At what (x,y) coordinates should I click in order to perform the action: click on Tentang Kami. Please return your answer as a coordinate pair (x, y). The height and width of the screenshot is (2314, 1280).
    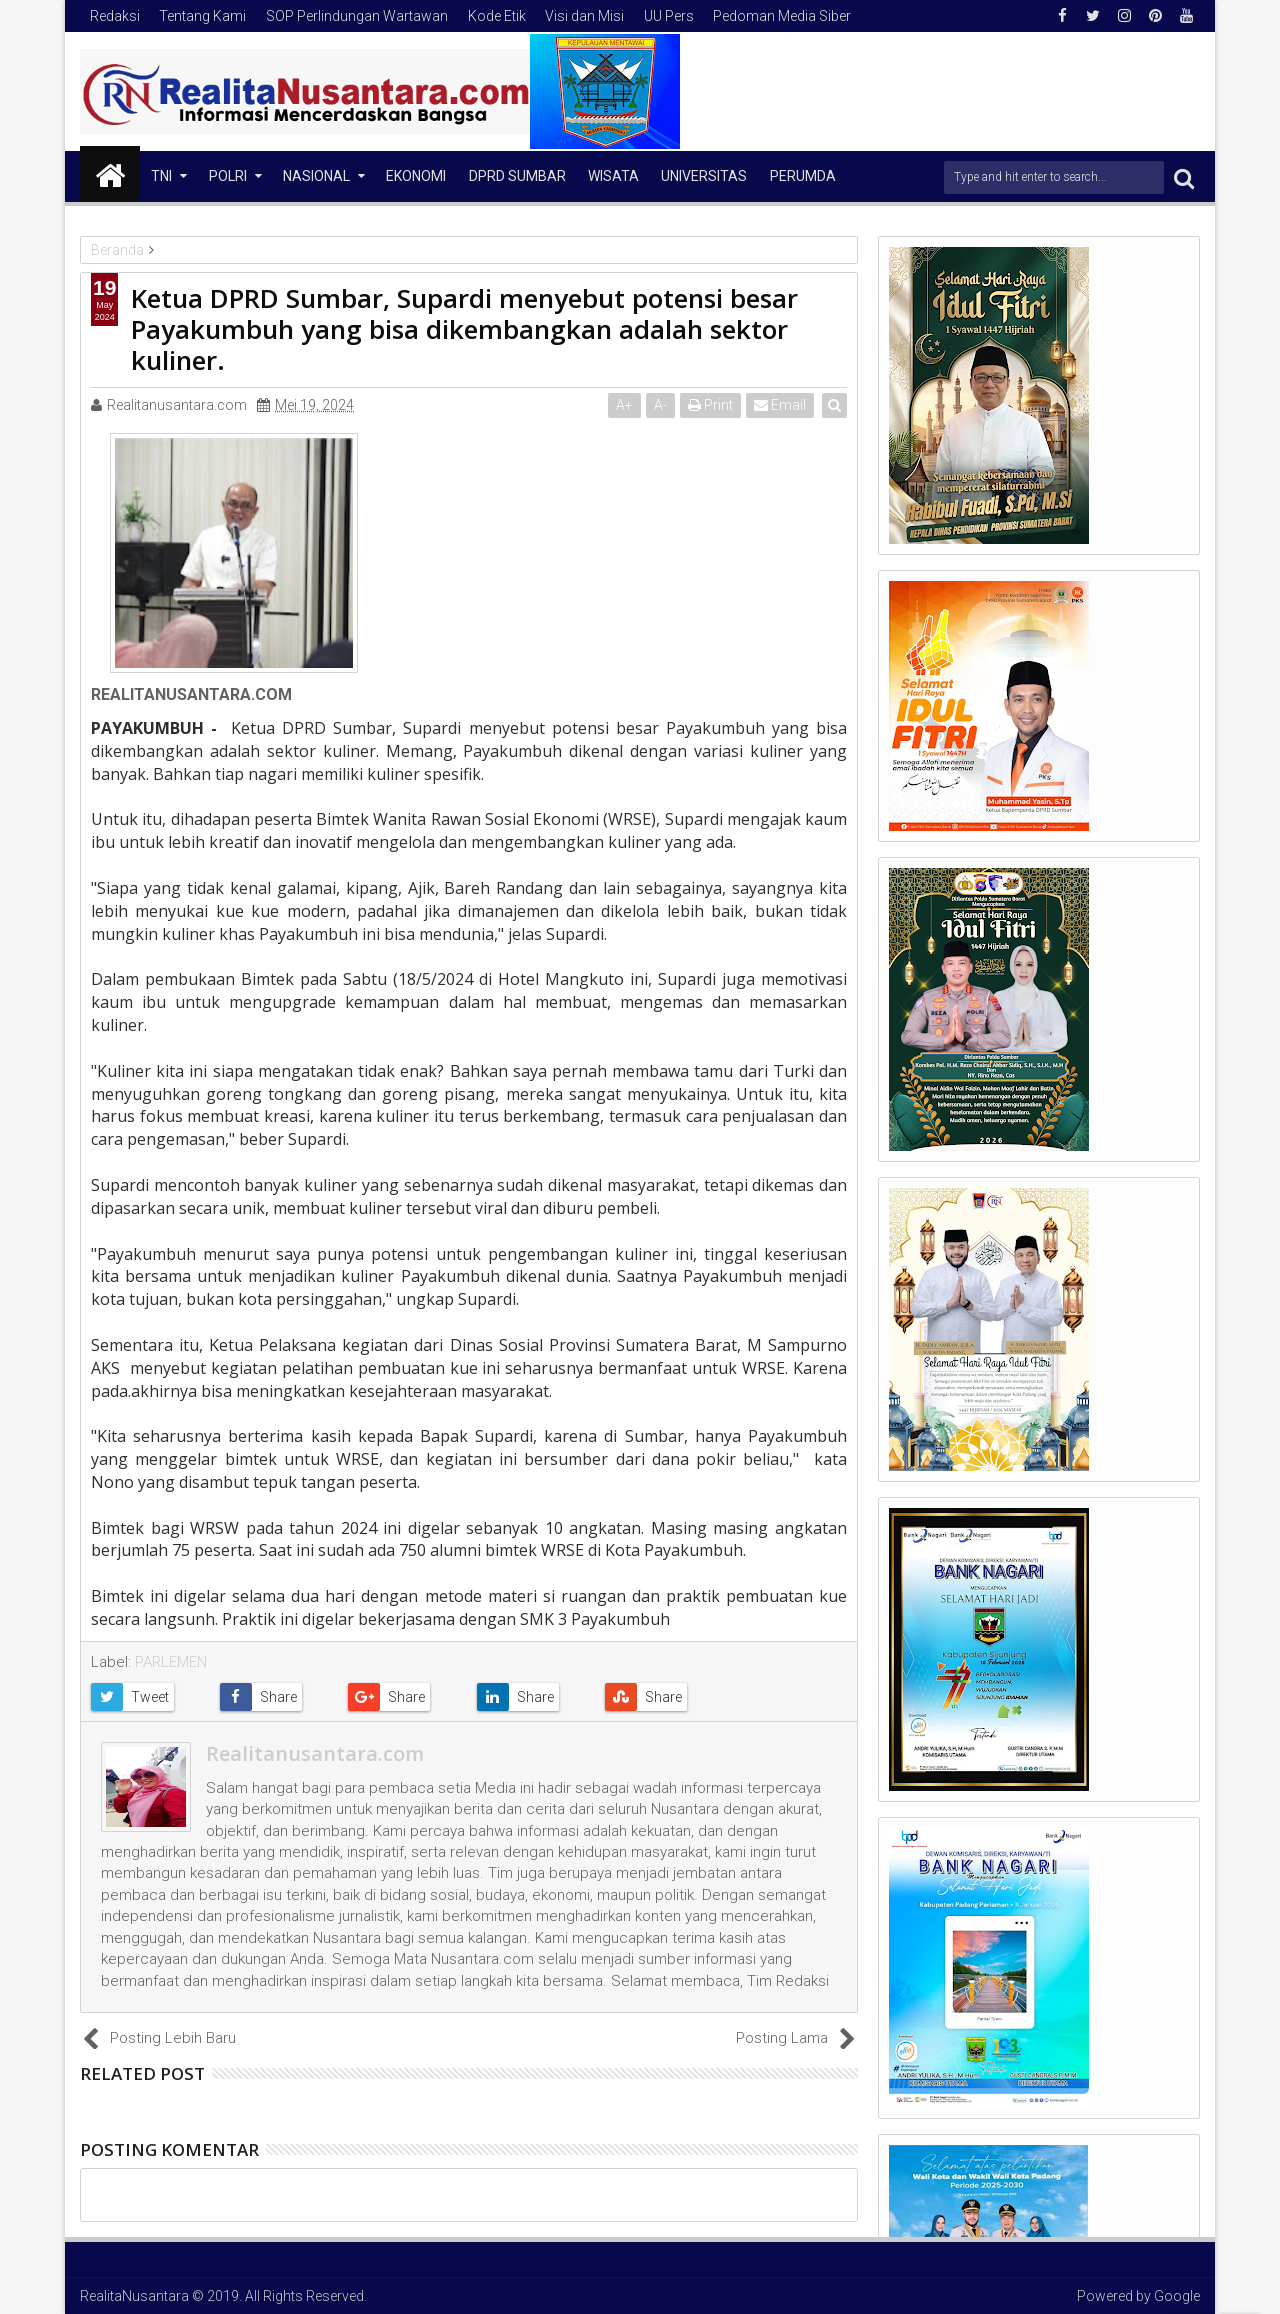
    Looking at the image, I should click on (202, 16).